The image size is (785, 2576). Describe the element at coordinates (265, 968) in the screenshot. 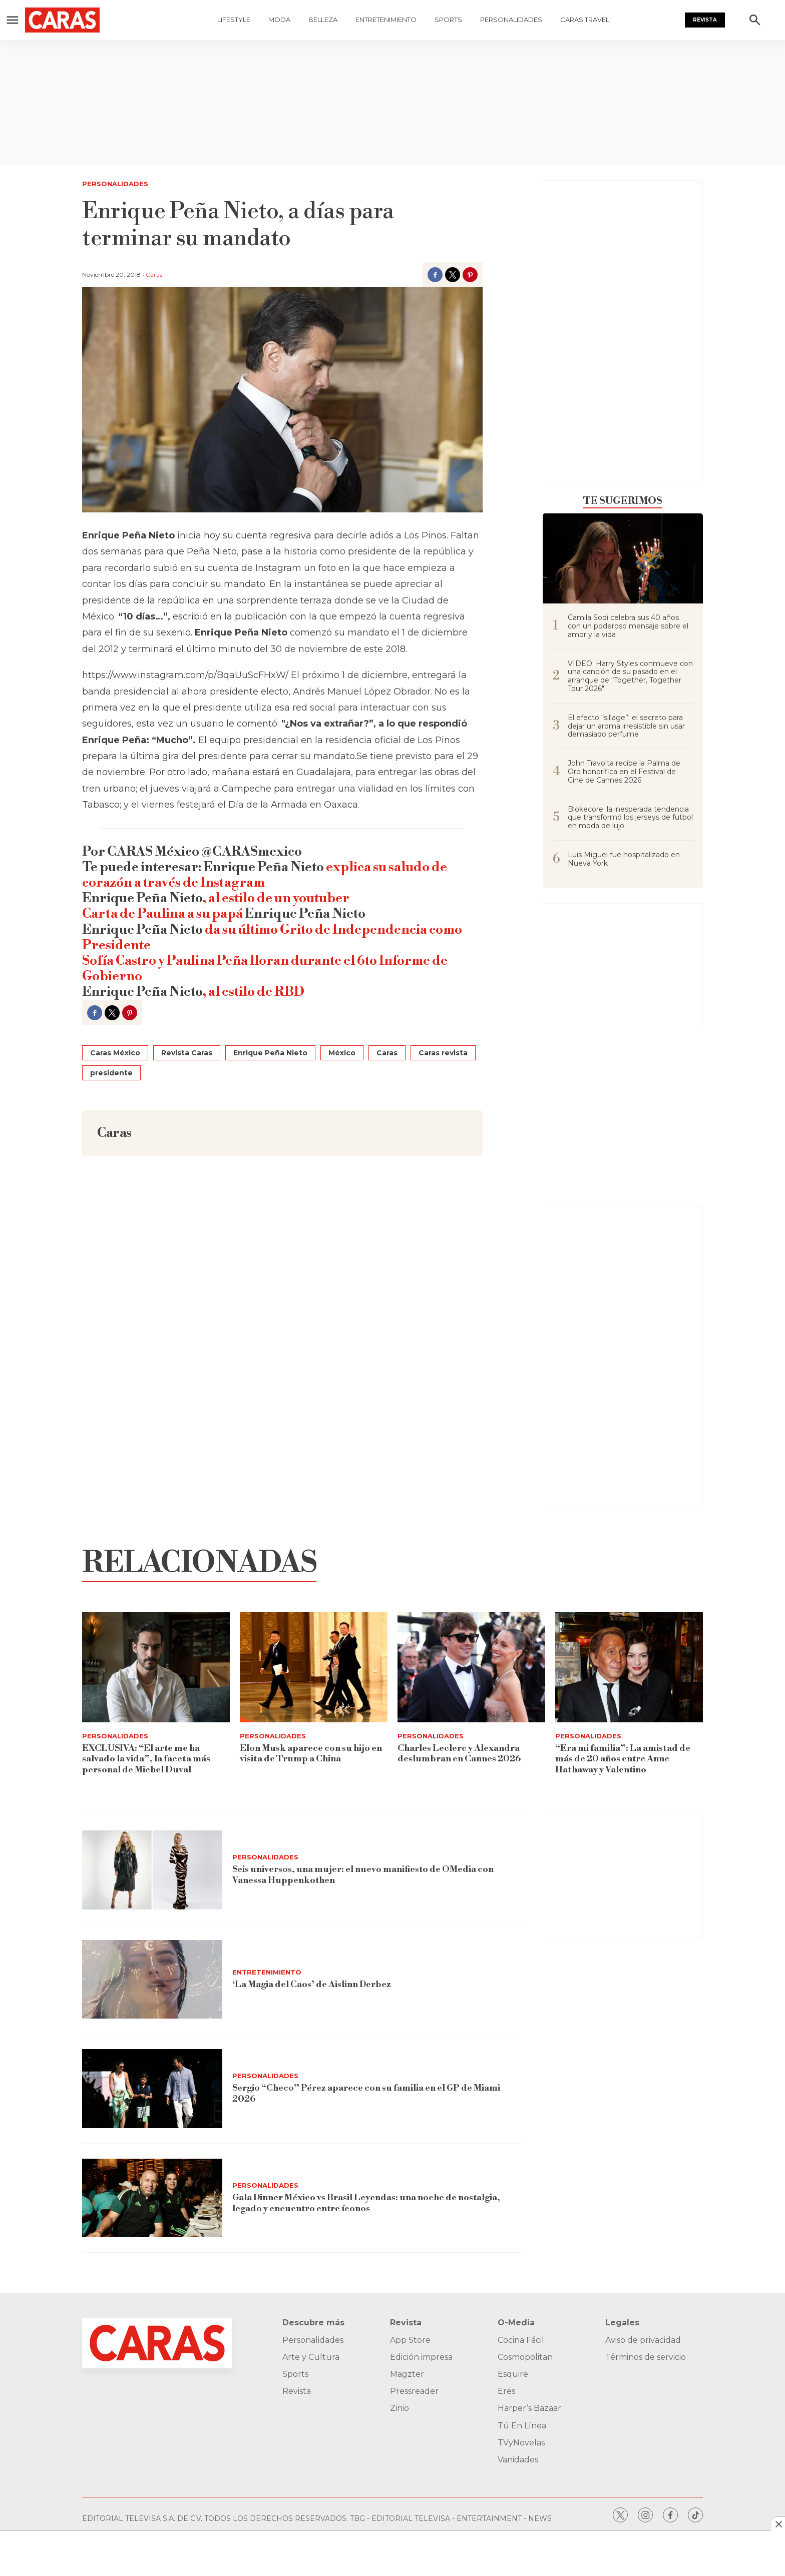

I see `Sofía Castro y Paulina Peña lloran durante el 6to Informe de Gobierno` at that location.